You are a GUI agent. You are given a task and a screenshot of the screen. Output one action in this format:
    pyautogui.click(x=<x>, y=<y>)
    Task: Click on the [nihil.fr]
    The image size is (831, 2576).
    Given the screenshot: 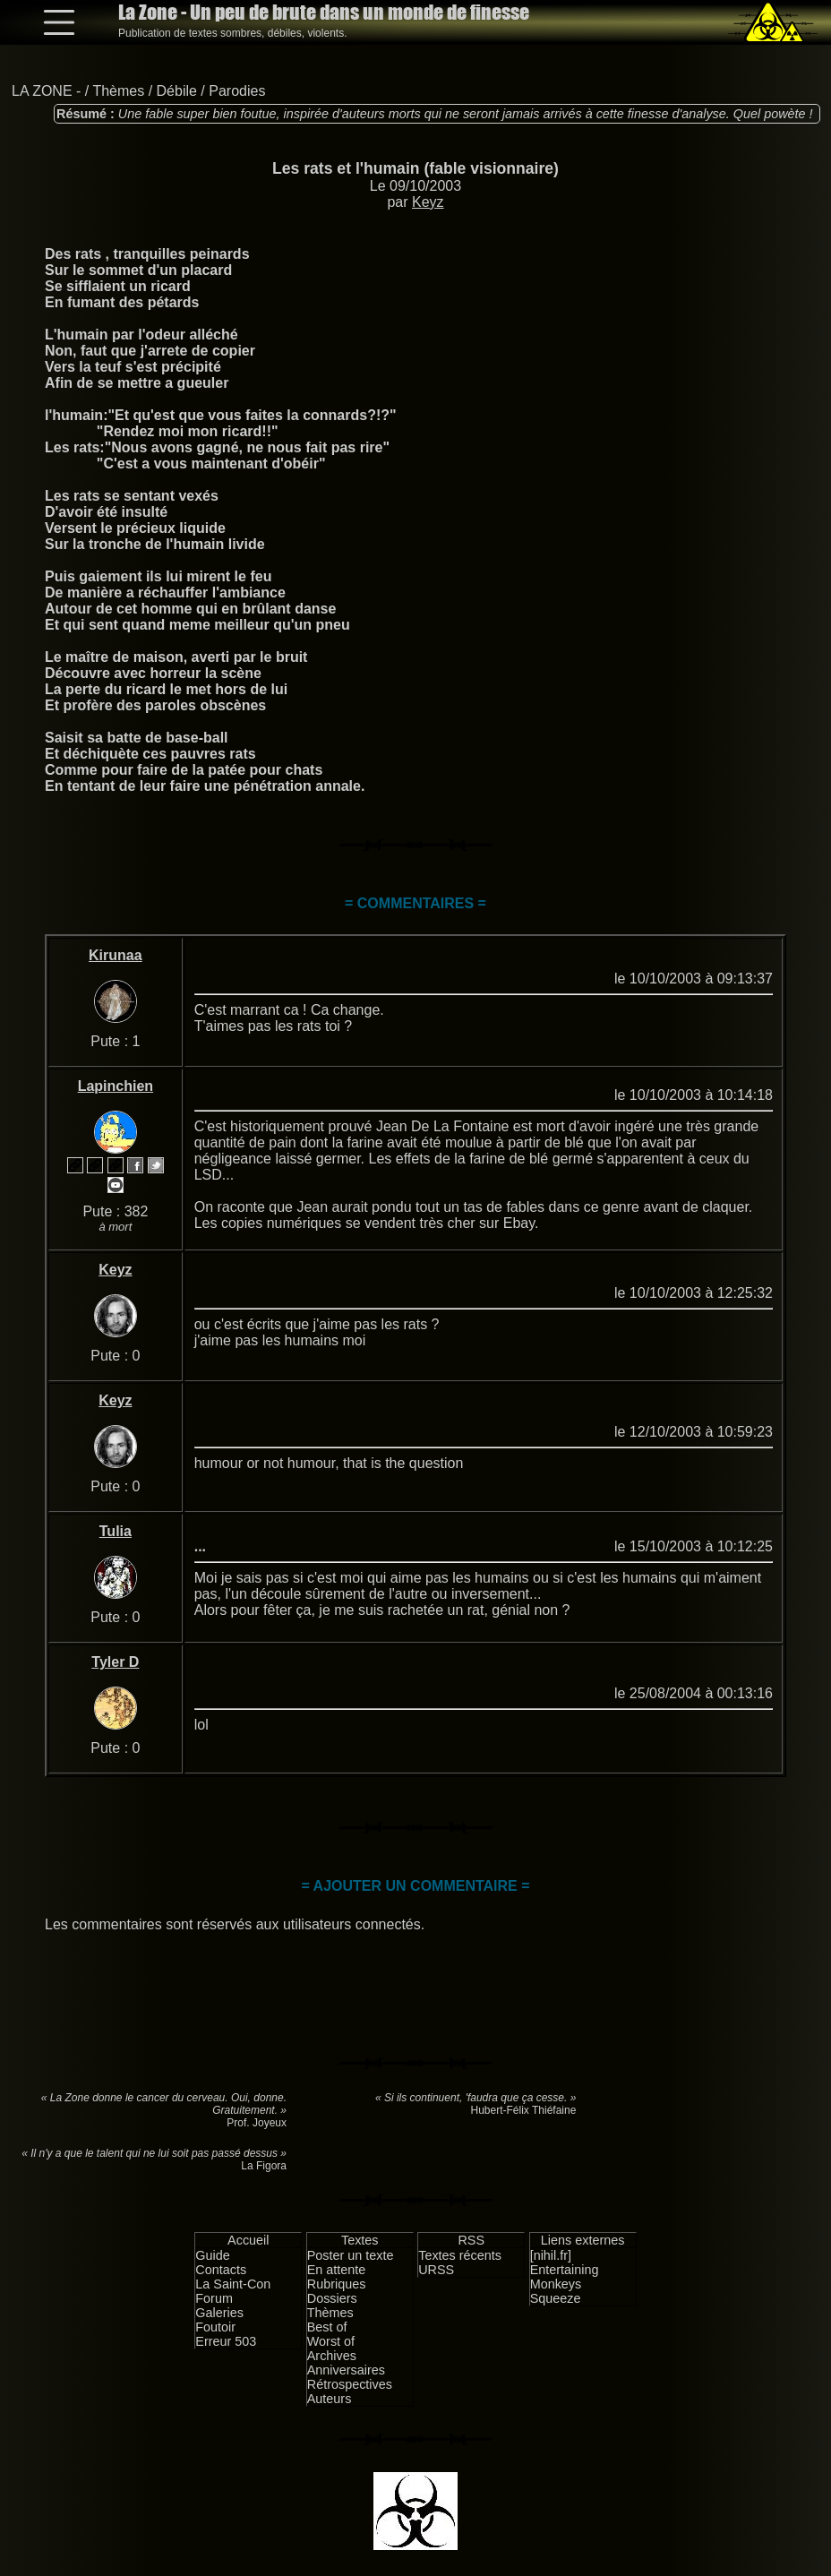 What is the action you would take?
    pyautogui.click(x=550, y=2255)
    